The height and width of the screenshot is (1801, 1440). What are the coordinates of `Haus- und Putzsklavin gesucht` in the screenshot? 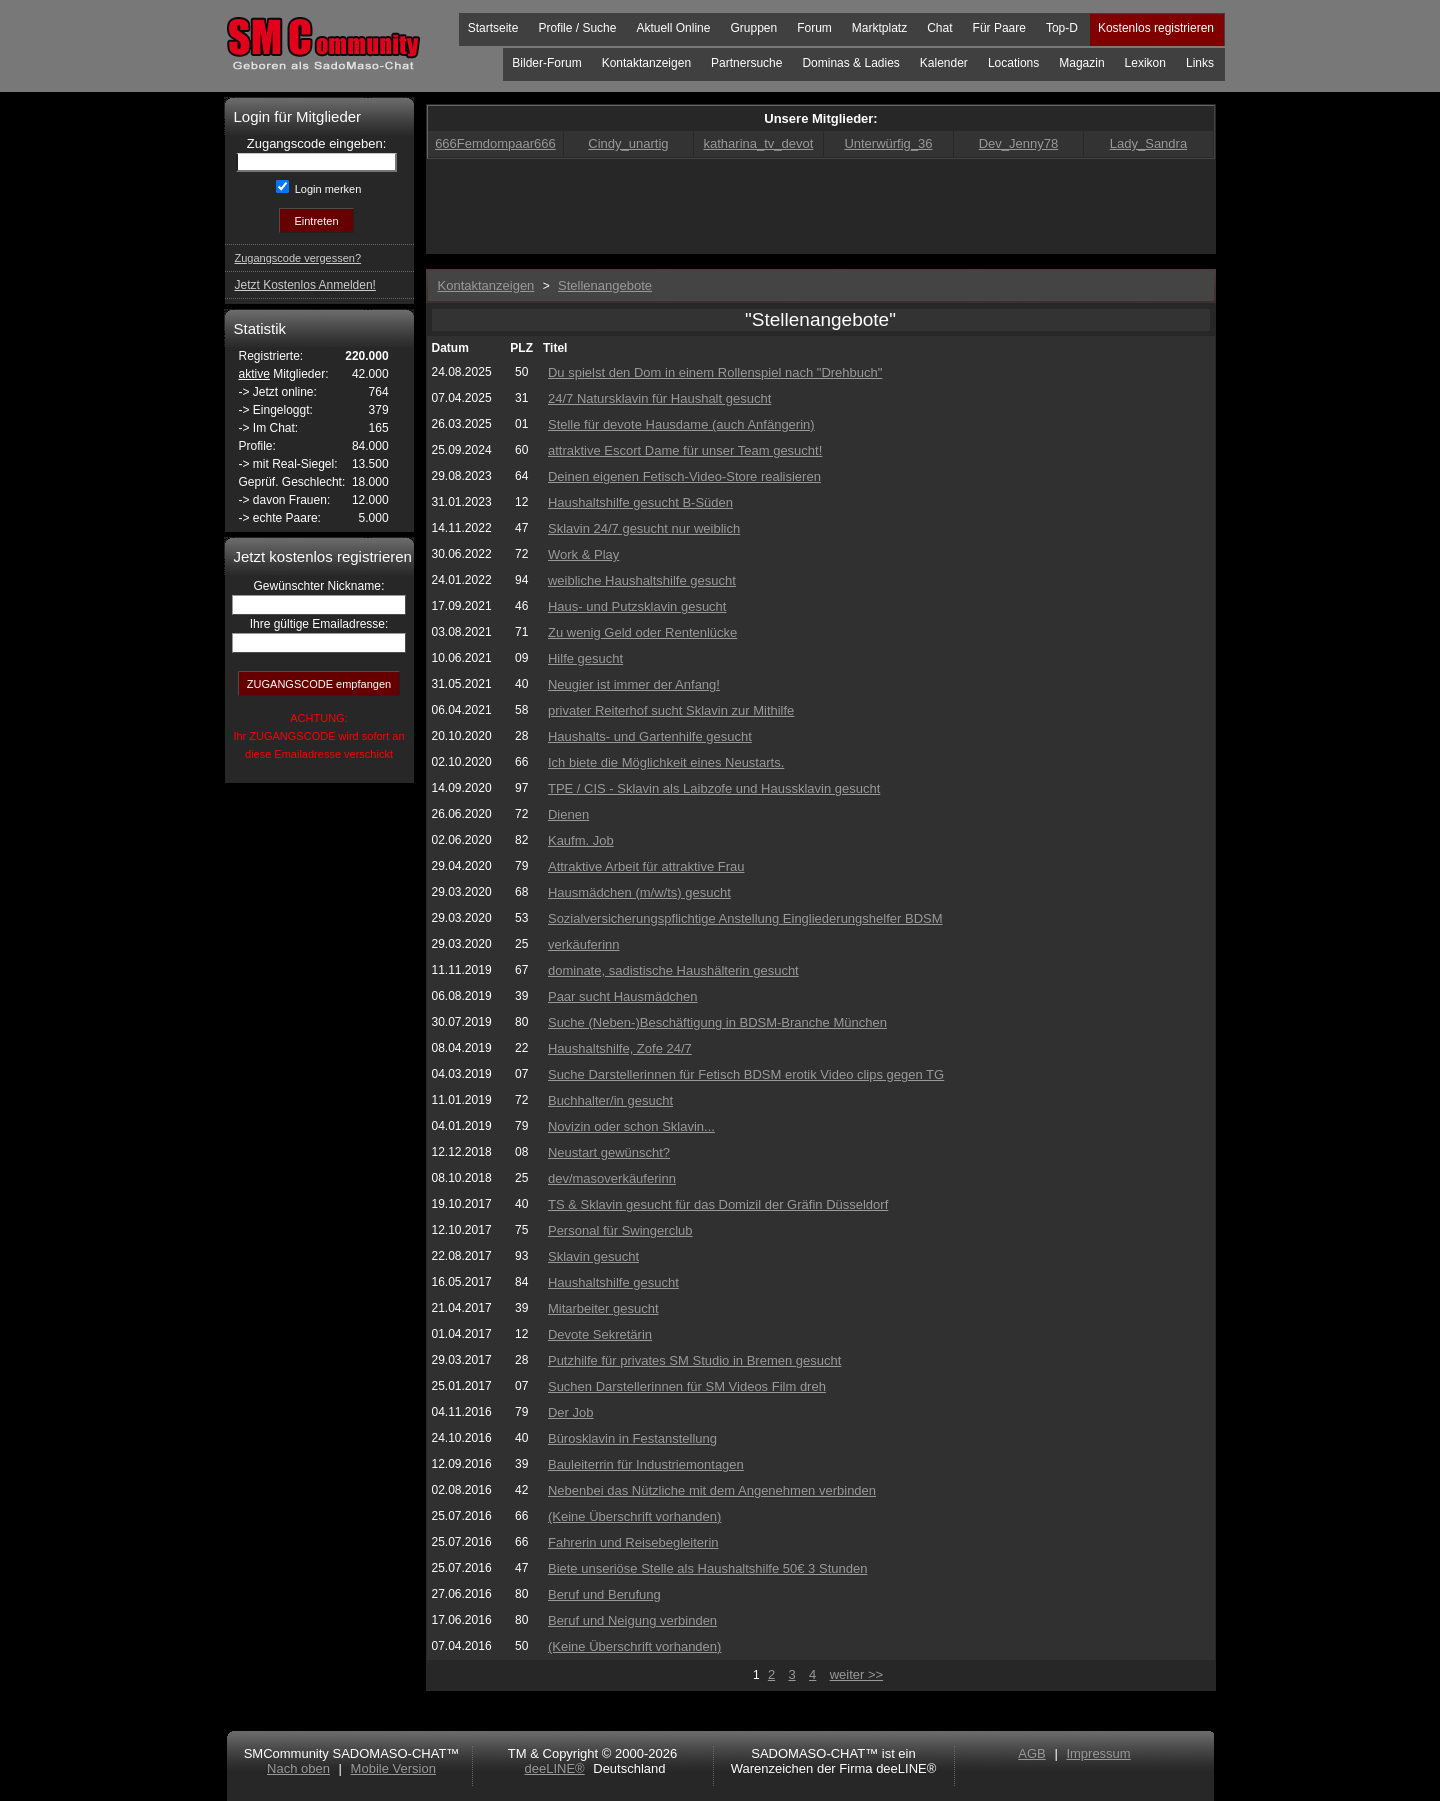 It's located at (637, 606).